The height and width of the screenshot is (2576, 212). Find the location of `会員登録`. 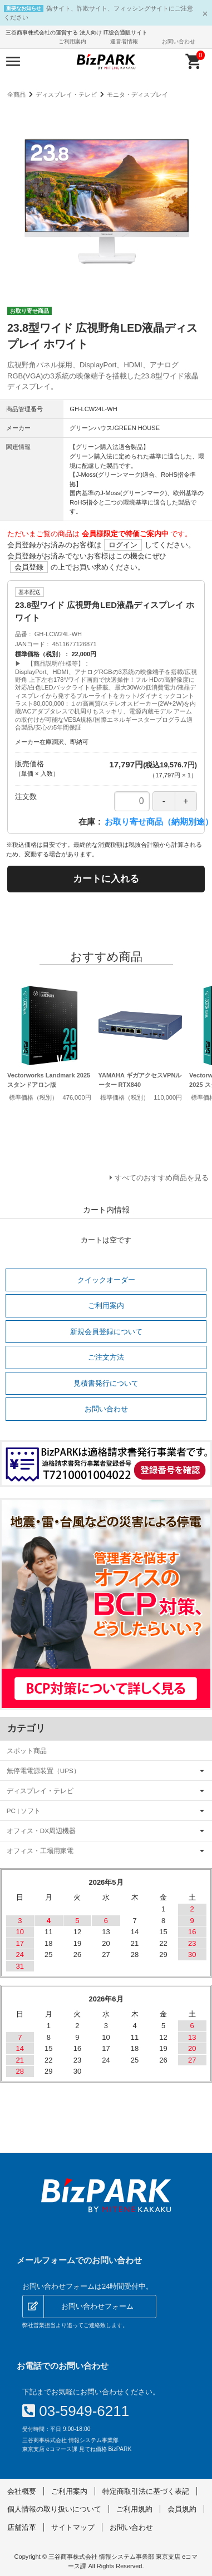

会員登録 is located at coordinates (28, 567).